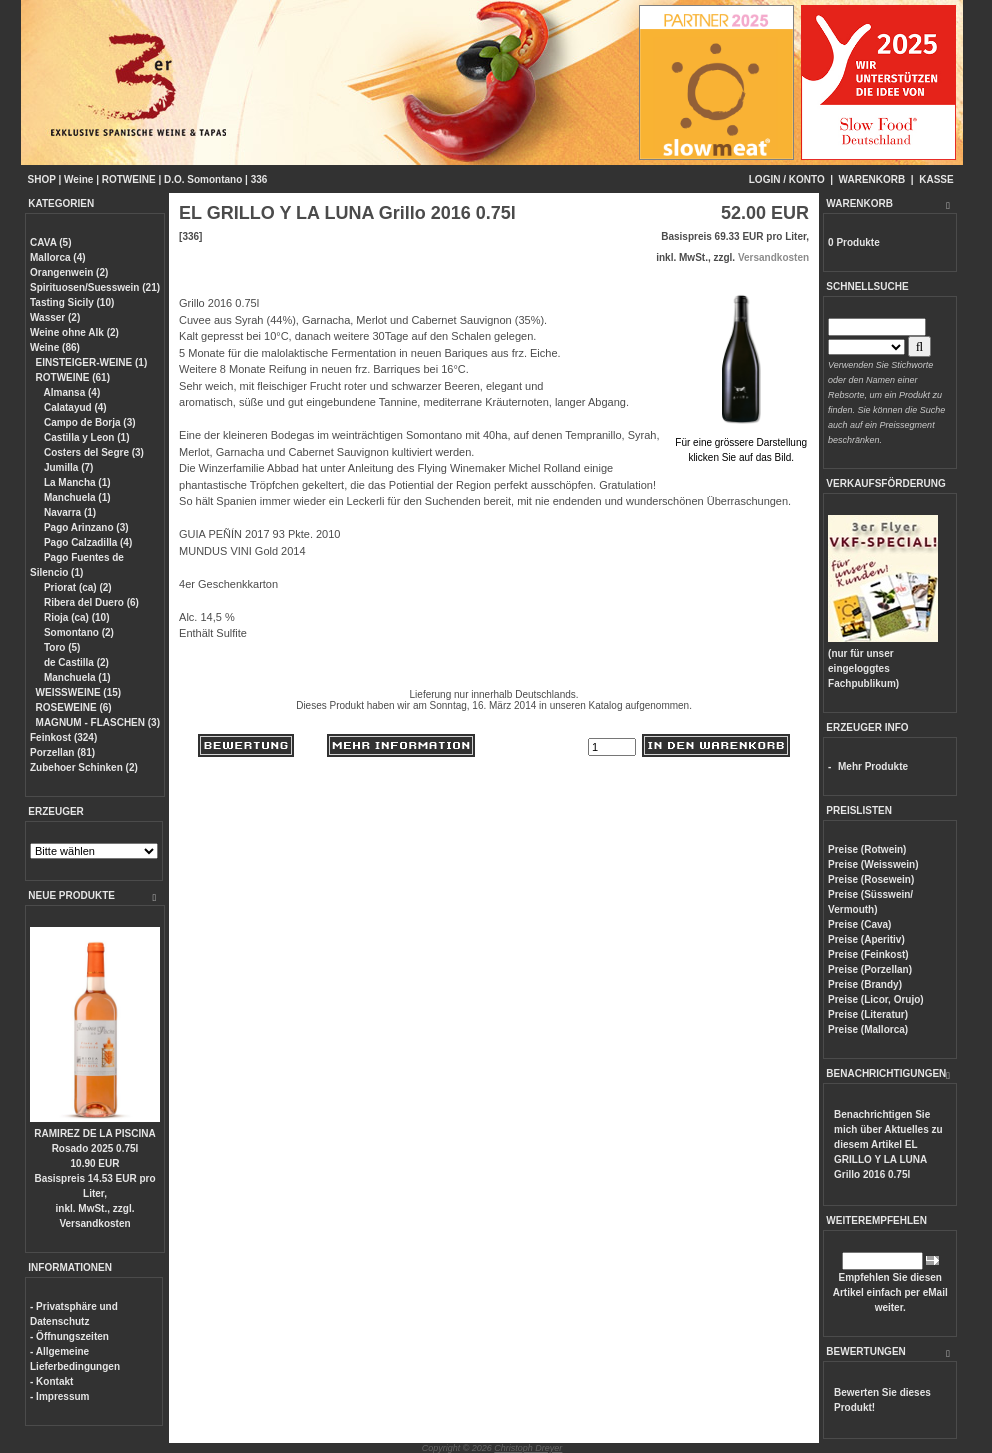  Describe the element at coordinates (95, 287) in the screenshot. I see `Spirituosen/Suesswein (21)` at that location.